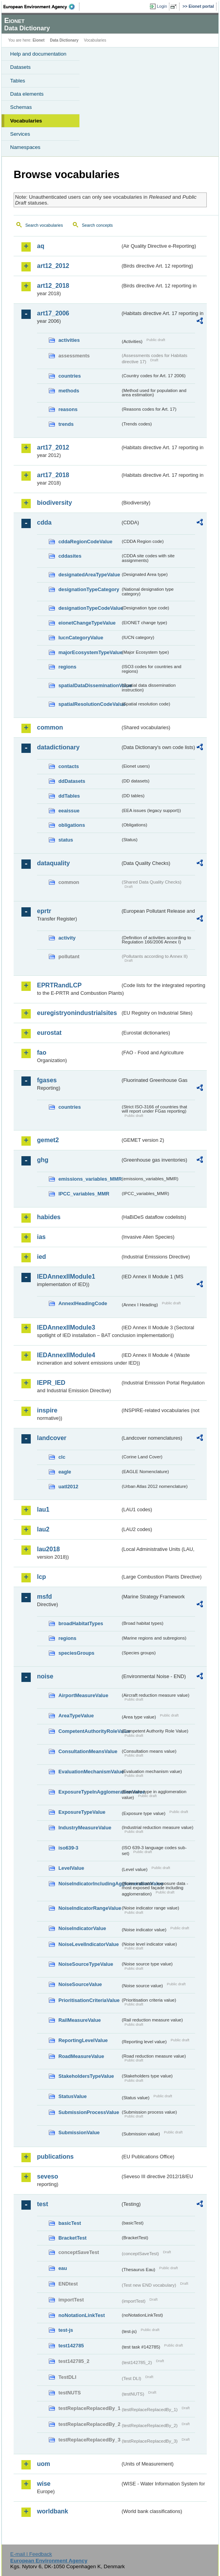 Image resolution: width=220 pixels, height=2576 pixels. What do you see at coordinates (40, 246) in the screenshot?
I see `aq` at bounding box center [40, 246].